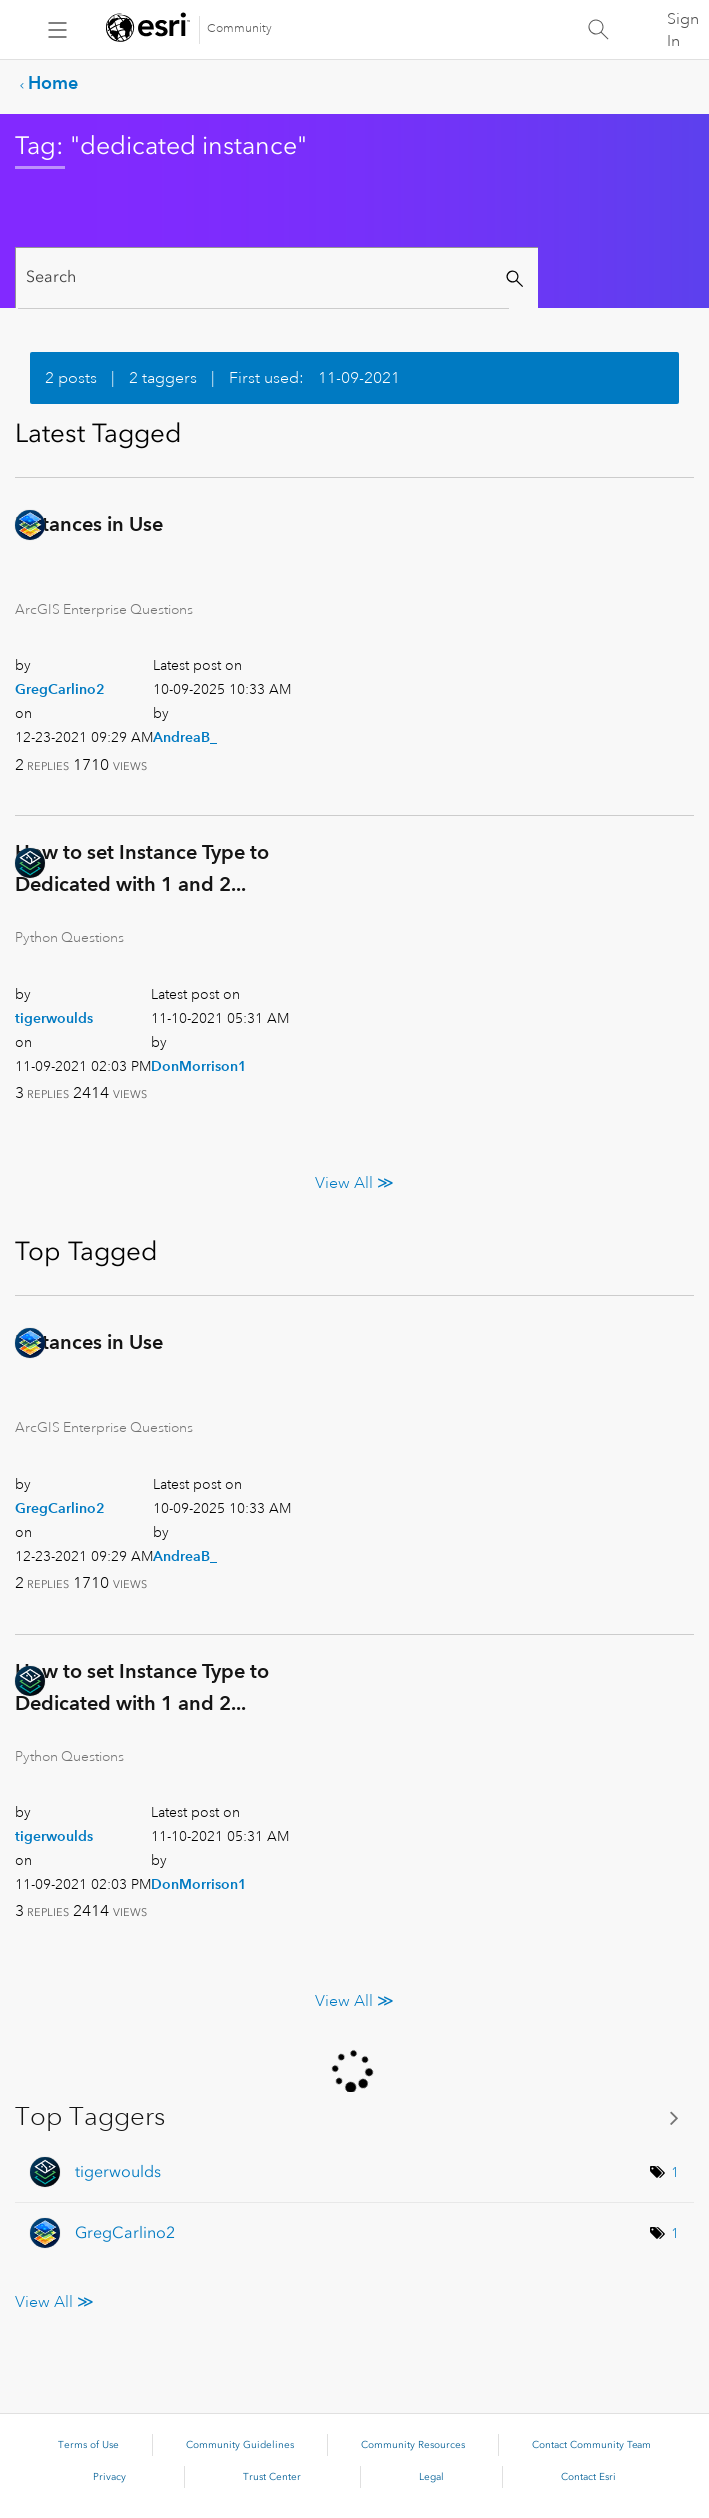  What do you see at coordinates (239, 28) in the screenshot?
I see `Community` at bounding box center [239, 28].